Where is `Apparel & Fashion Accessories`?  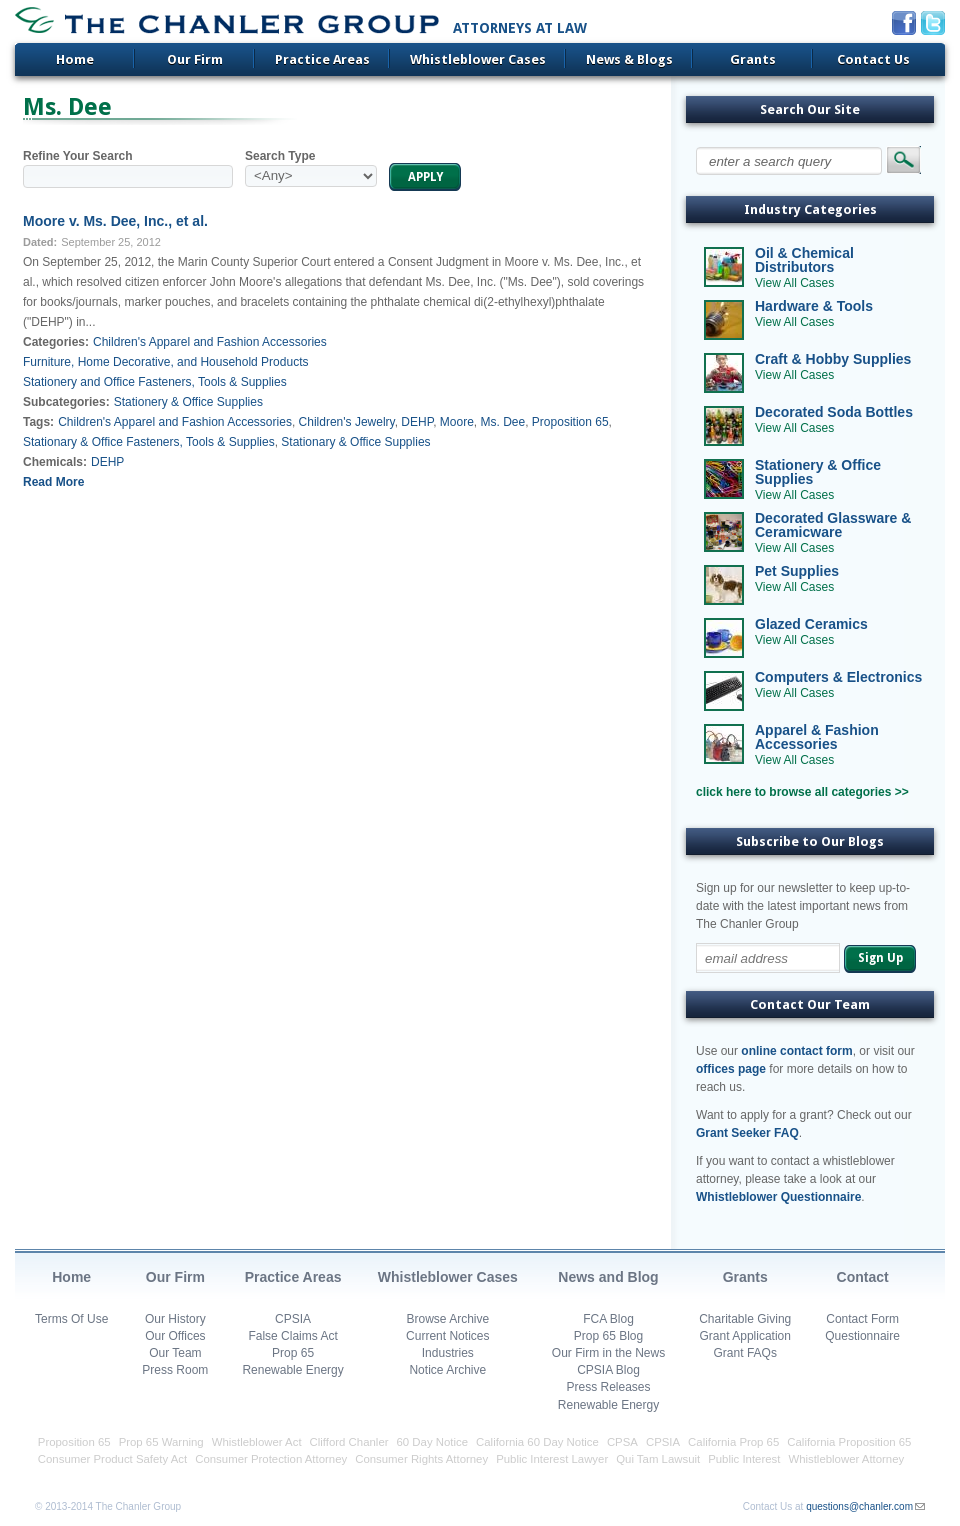 Apparel & Fashion Accessories is located at coordinates (817, 737).